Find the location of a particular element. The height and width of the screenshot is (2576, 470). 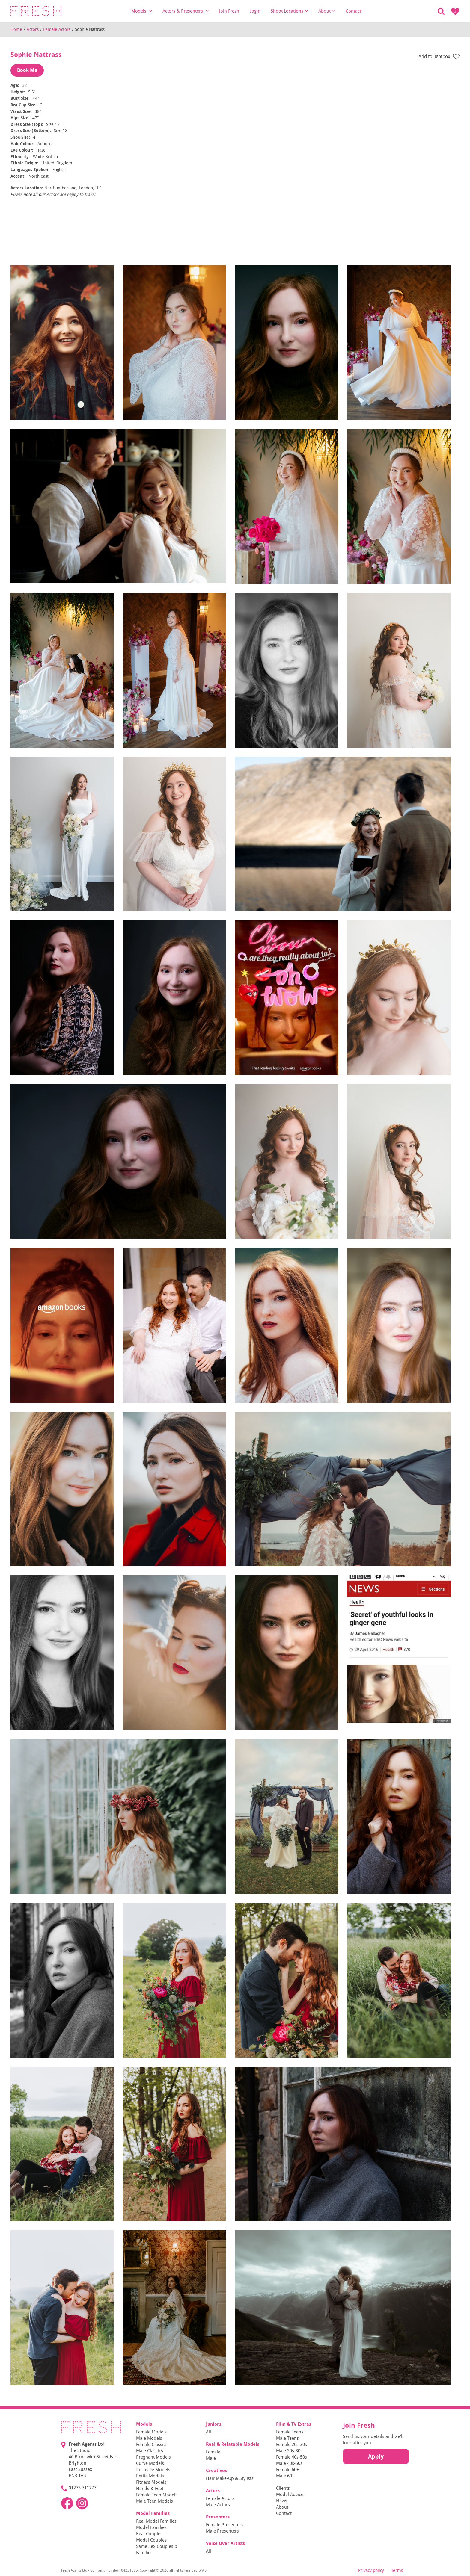

Male 60+ is located at coordinates (285, 2476).